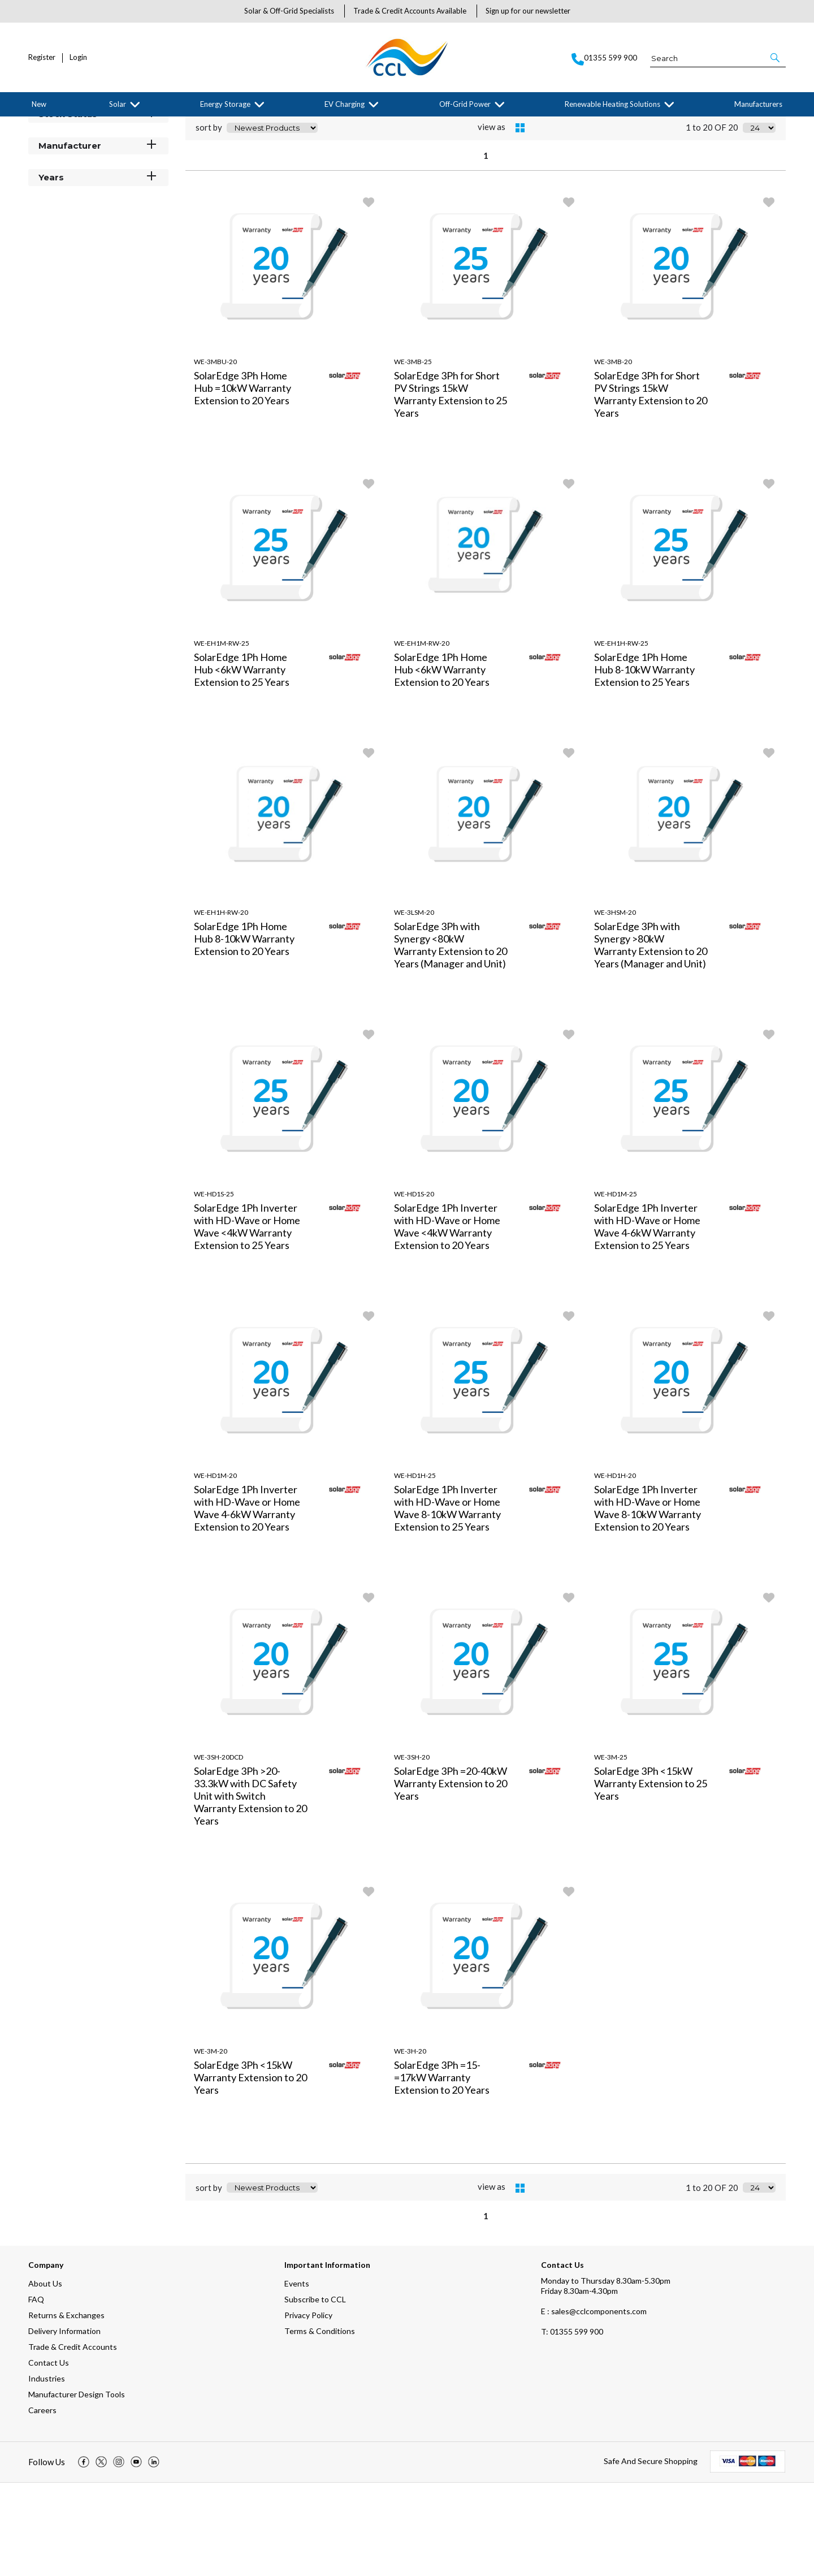 The image size is (814, 2576). I want to click on WE-EH1M-RW-20, so click(421, 736).